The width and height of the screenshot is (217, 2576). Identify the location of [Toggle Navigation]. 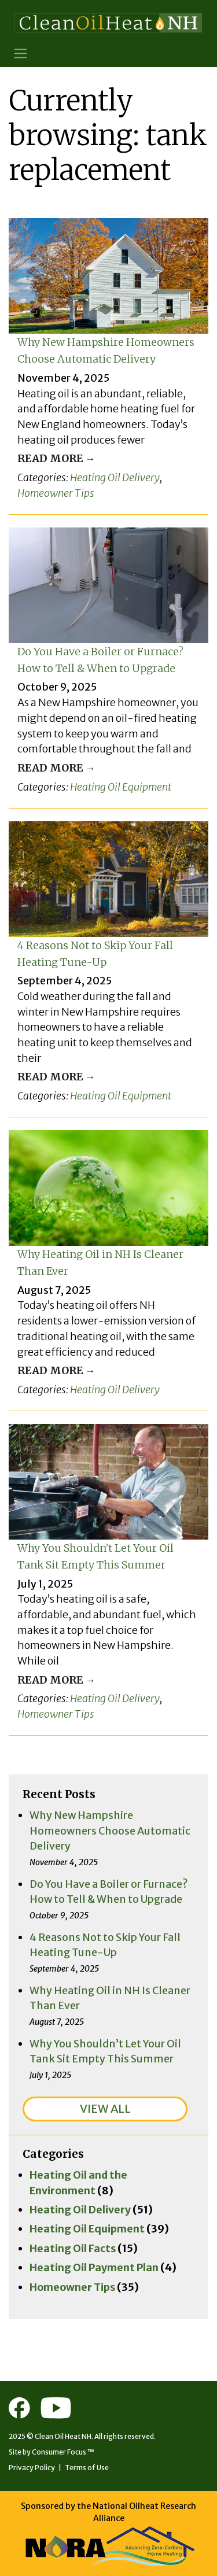
(20, 53).